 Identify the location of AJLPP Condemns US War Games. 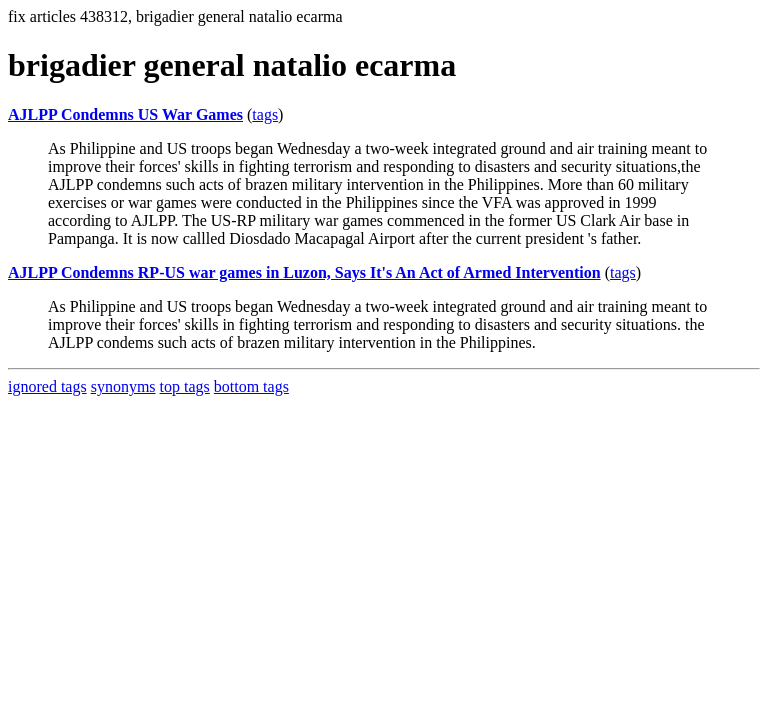
(125, 114).